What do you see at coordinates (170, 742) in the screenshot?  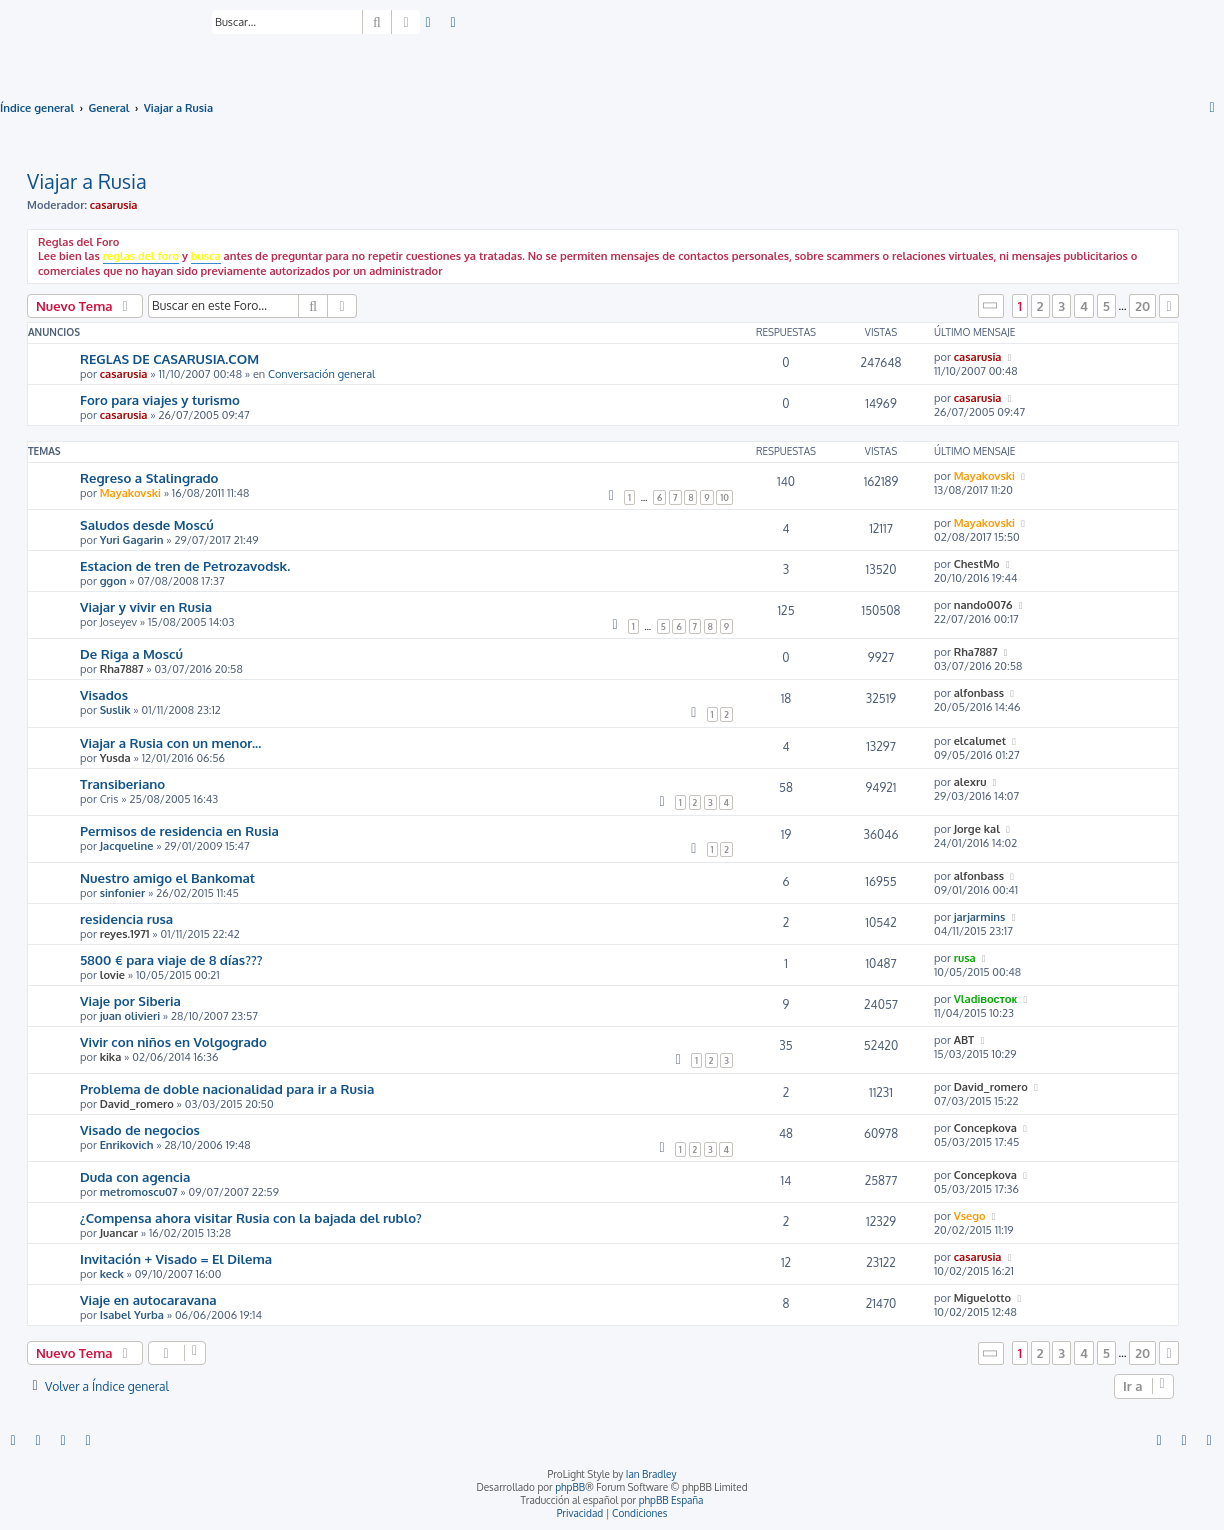 I see `Viajar a Rusia con un menor...` at bounding box center [170, 742].